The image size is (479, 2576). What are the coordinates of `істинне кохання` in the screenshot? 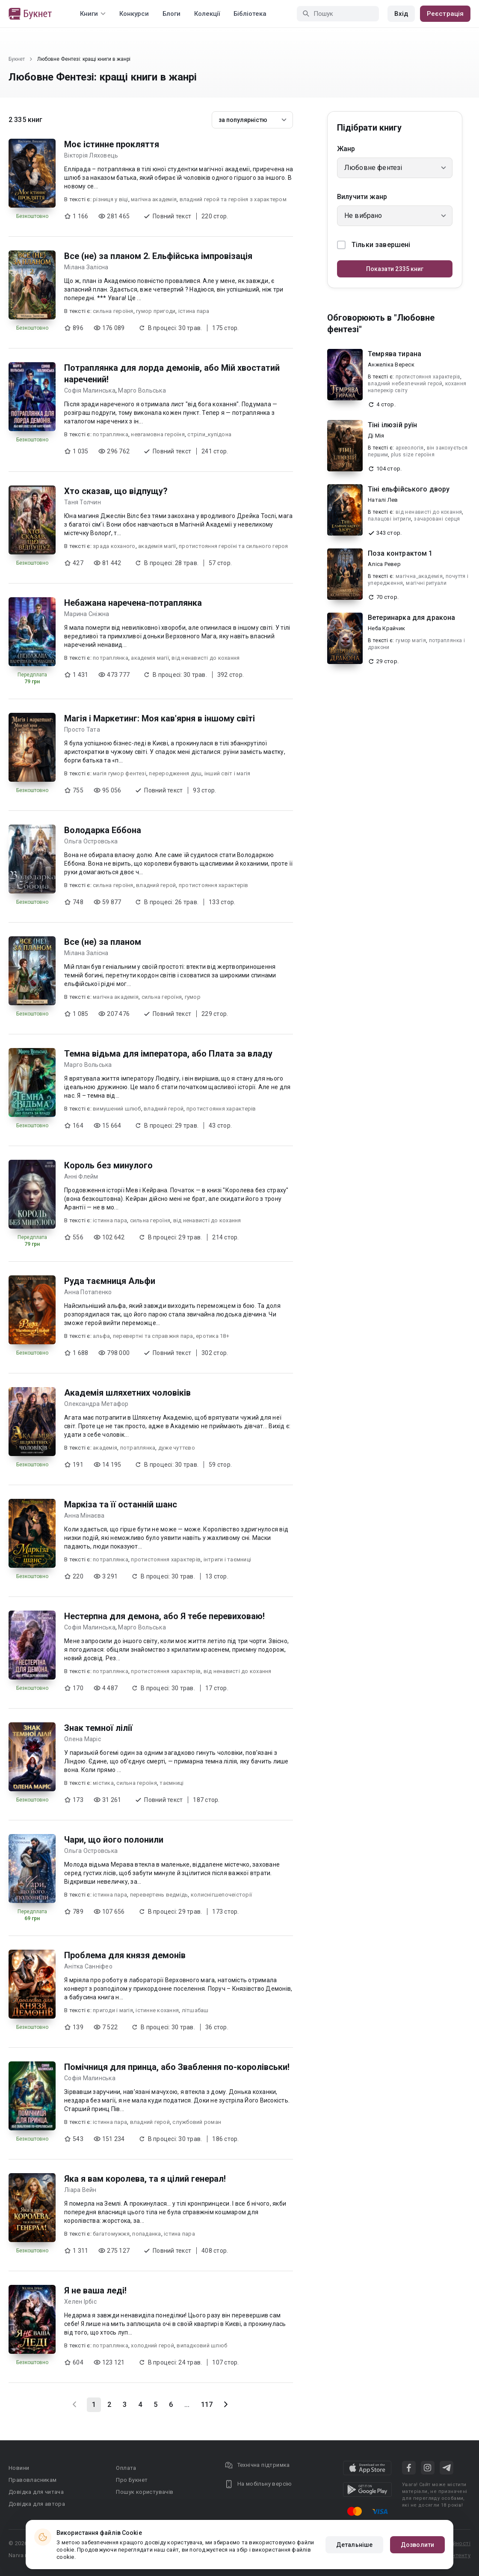 It's located at (157, 2010).